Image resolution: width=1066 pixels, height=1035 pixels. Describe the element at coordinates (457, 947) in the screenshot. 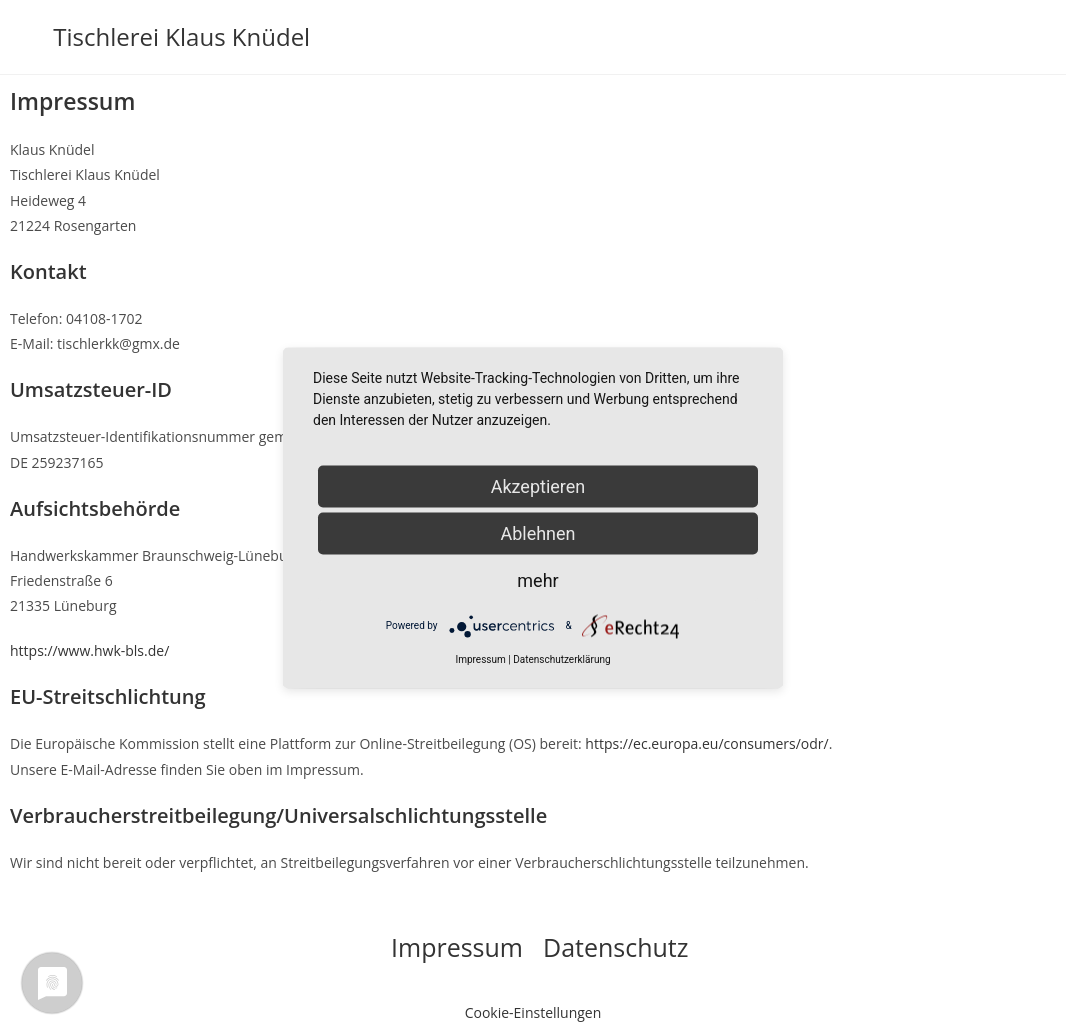

I see `Impressum` at that location.